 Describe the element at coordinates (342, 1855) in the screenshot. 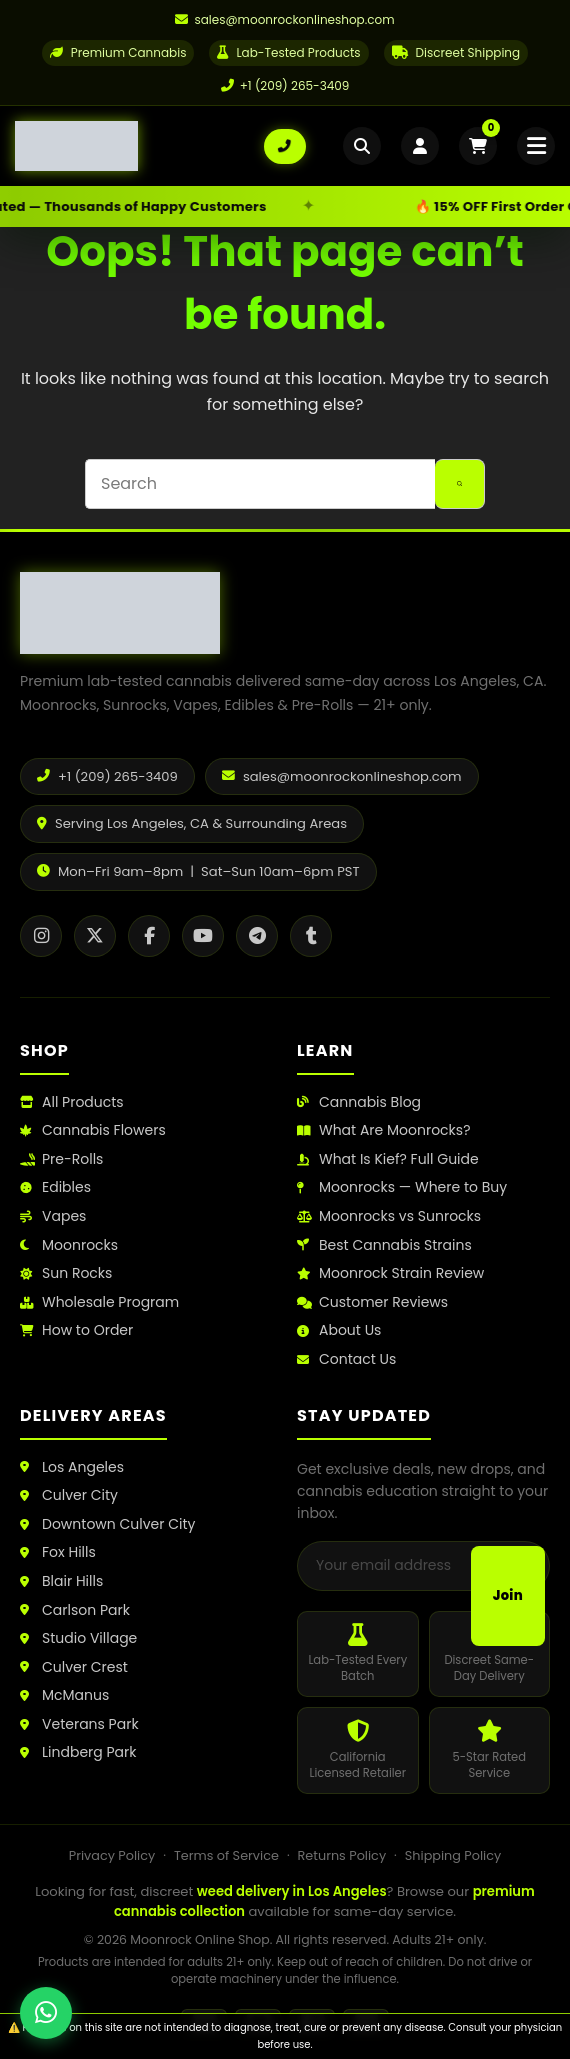

I see `Returns Policy` at that location.